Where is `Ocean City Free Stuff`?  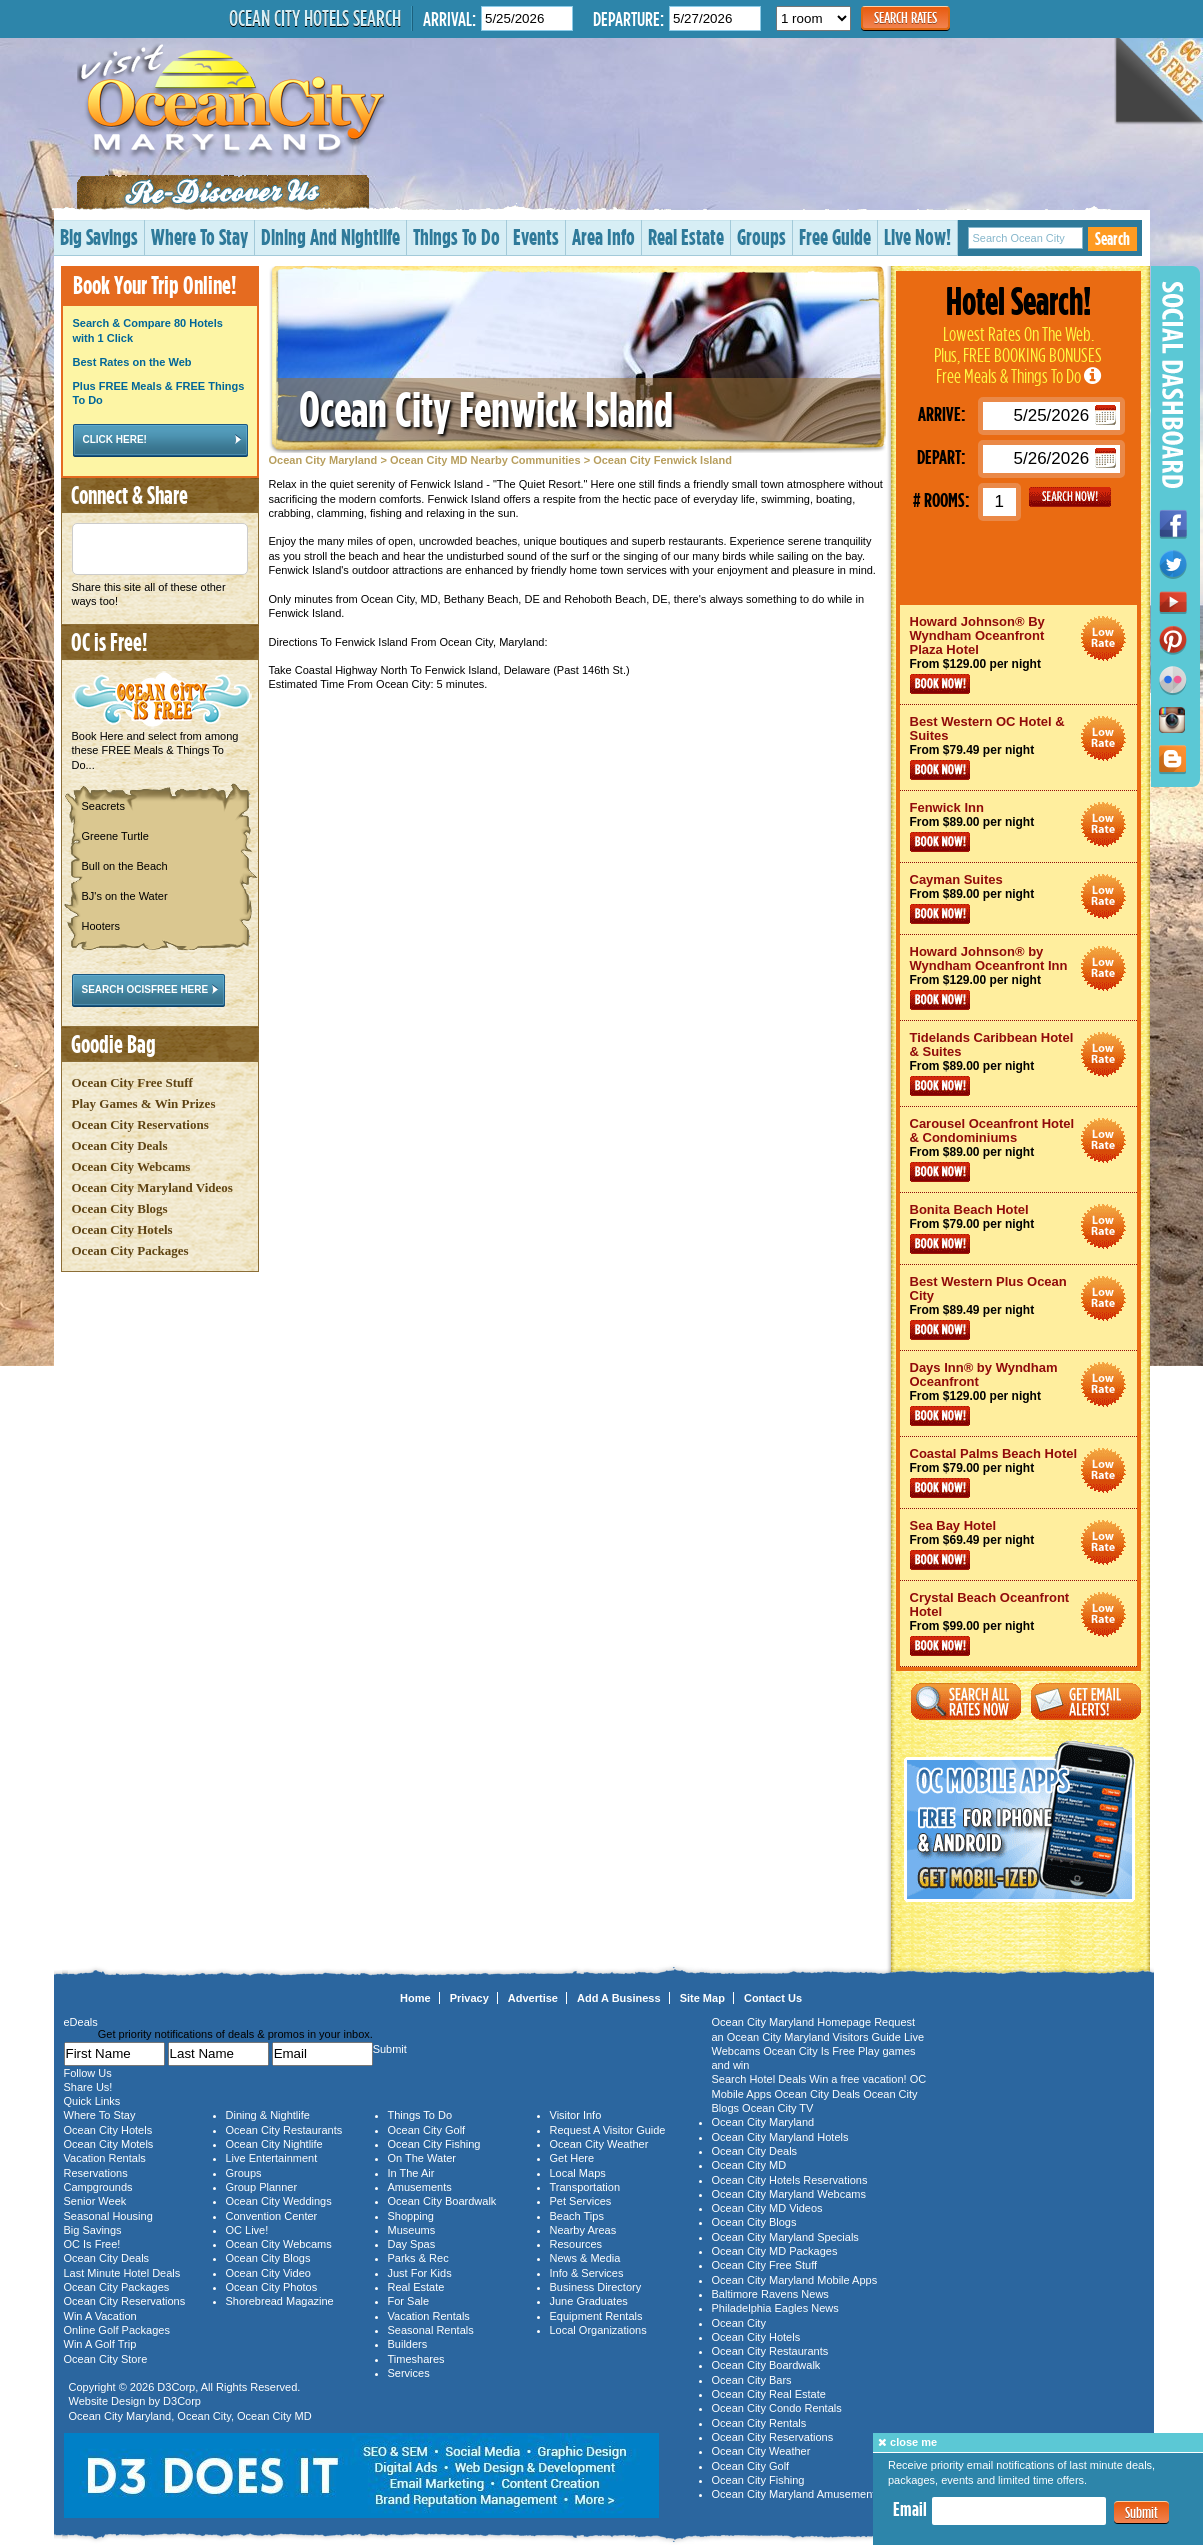 Ocean City Free Stuff is located at coordinates (132, 1082).